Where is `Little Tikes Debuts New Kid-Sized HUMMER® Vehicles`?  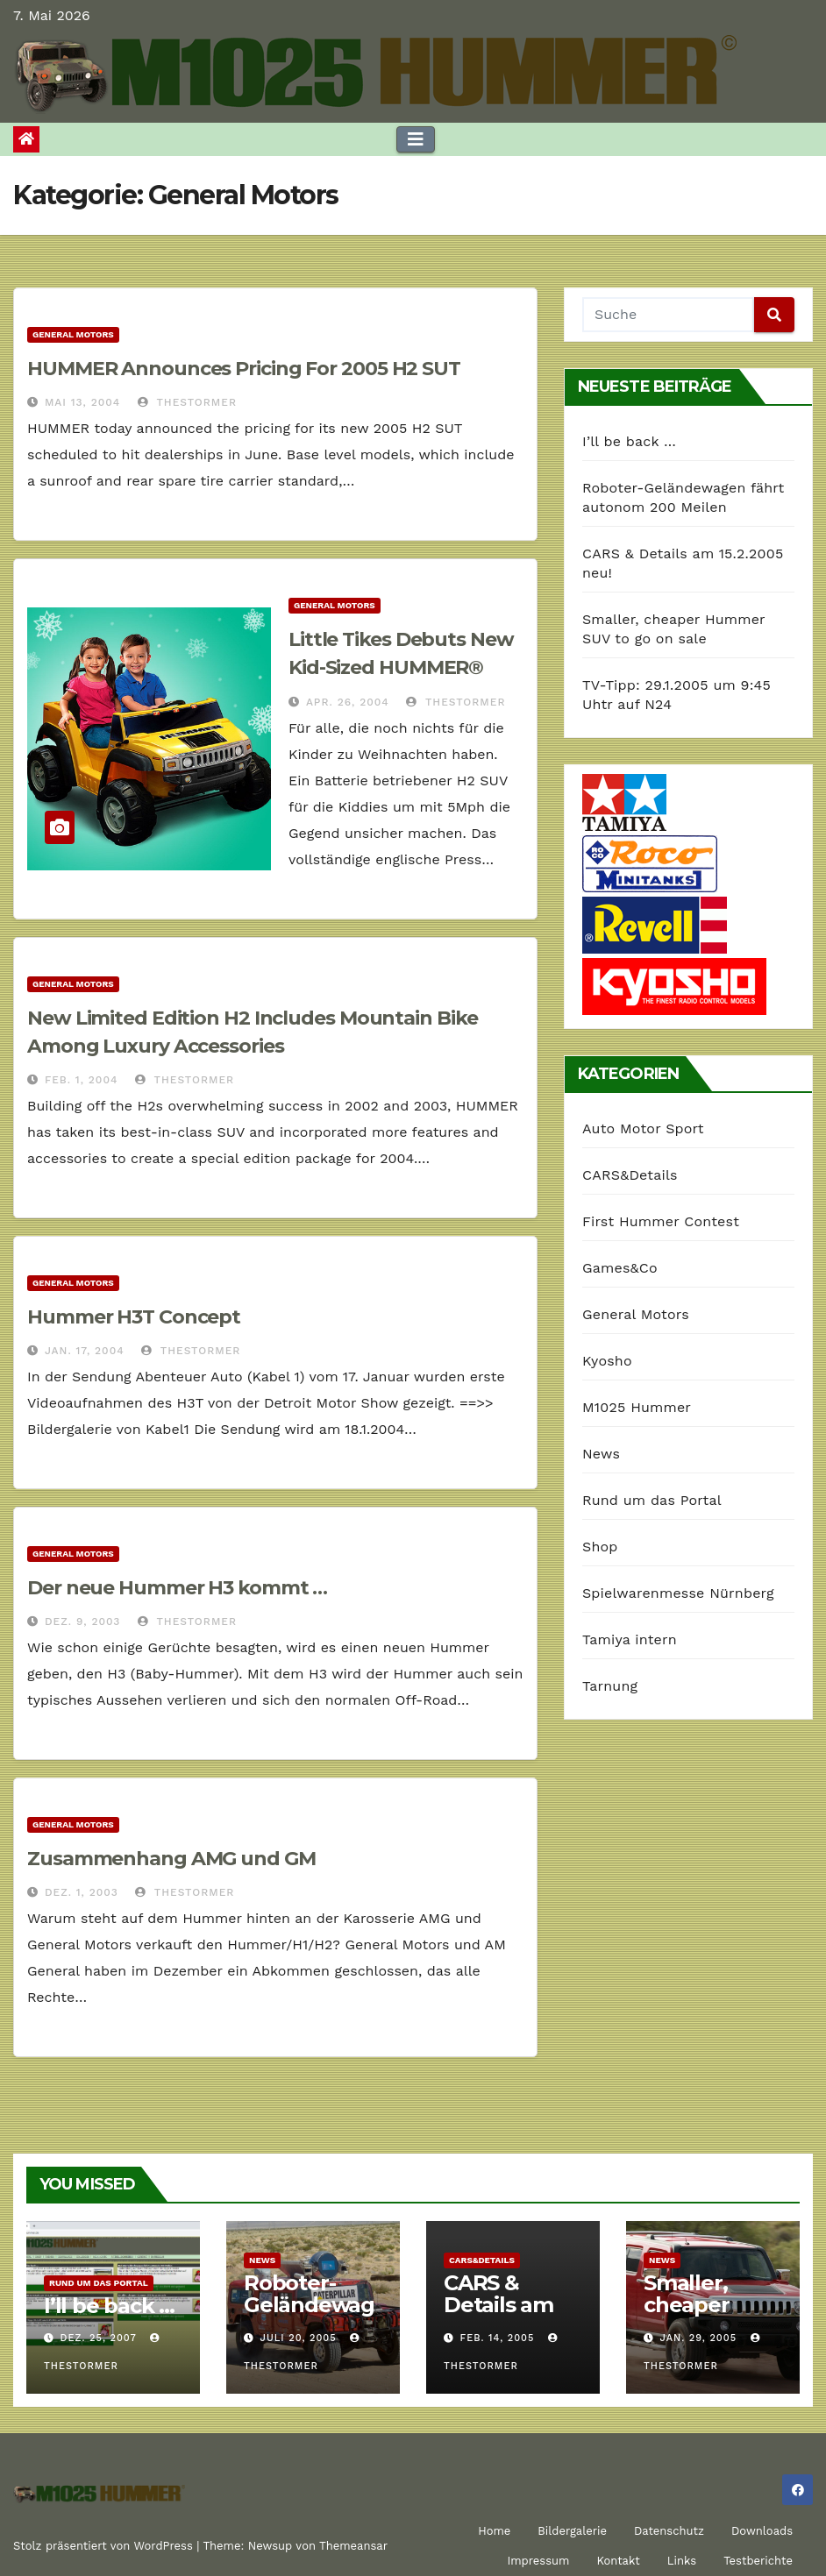 Little Tikes Debuts New Kid-Sized HUMMER® Vehicles is located at coordinates (401, 667).